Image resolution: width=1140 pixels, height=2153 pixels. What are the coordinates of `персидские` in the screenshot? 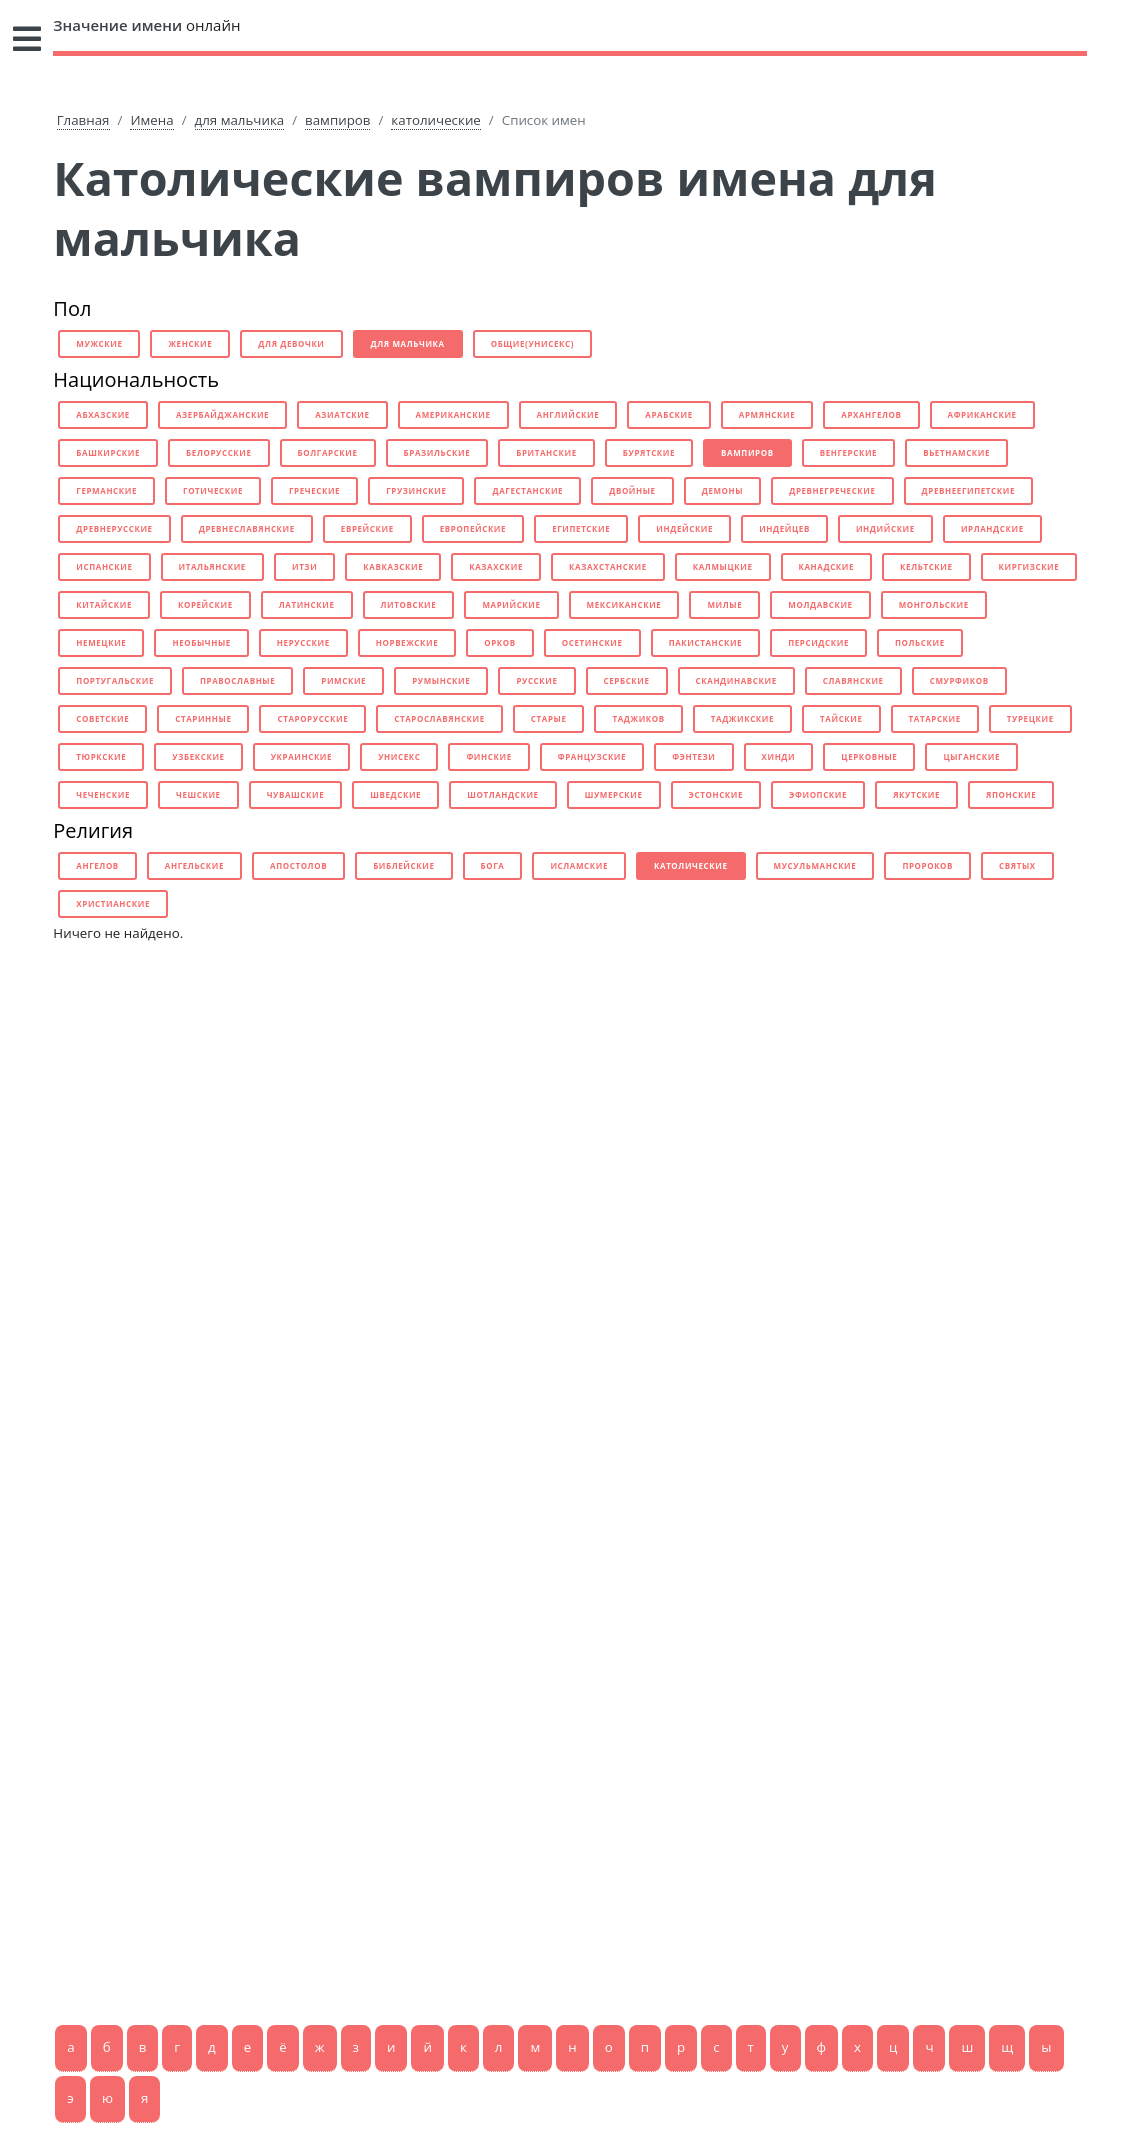 It's located at (818, 642).